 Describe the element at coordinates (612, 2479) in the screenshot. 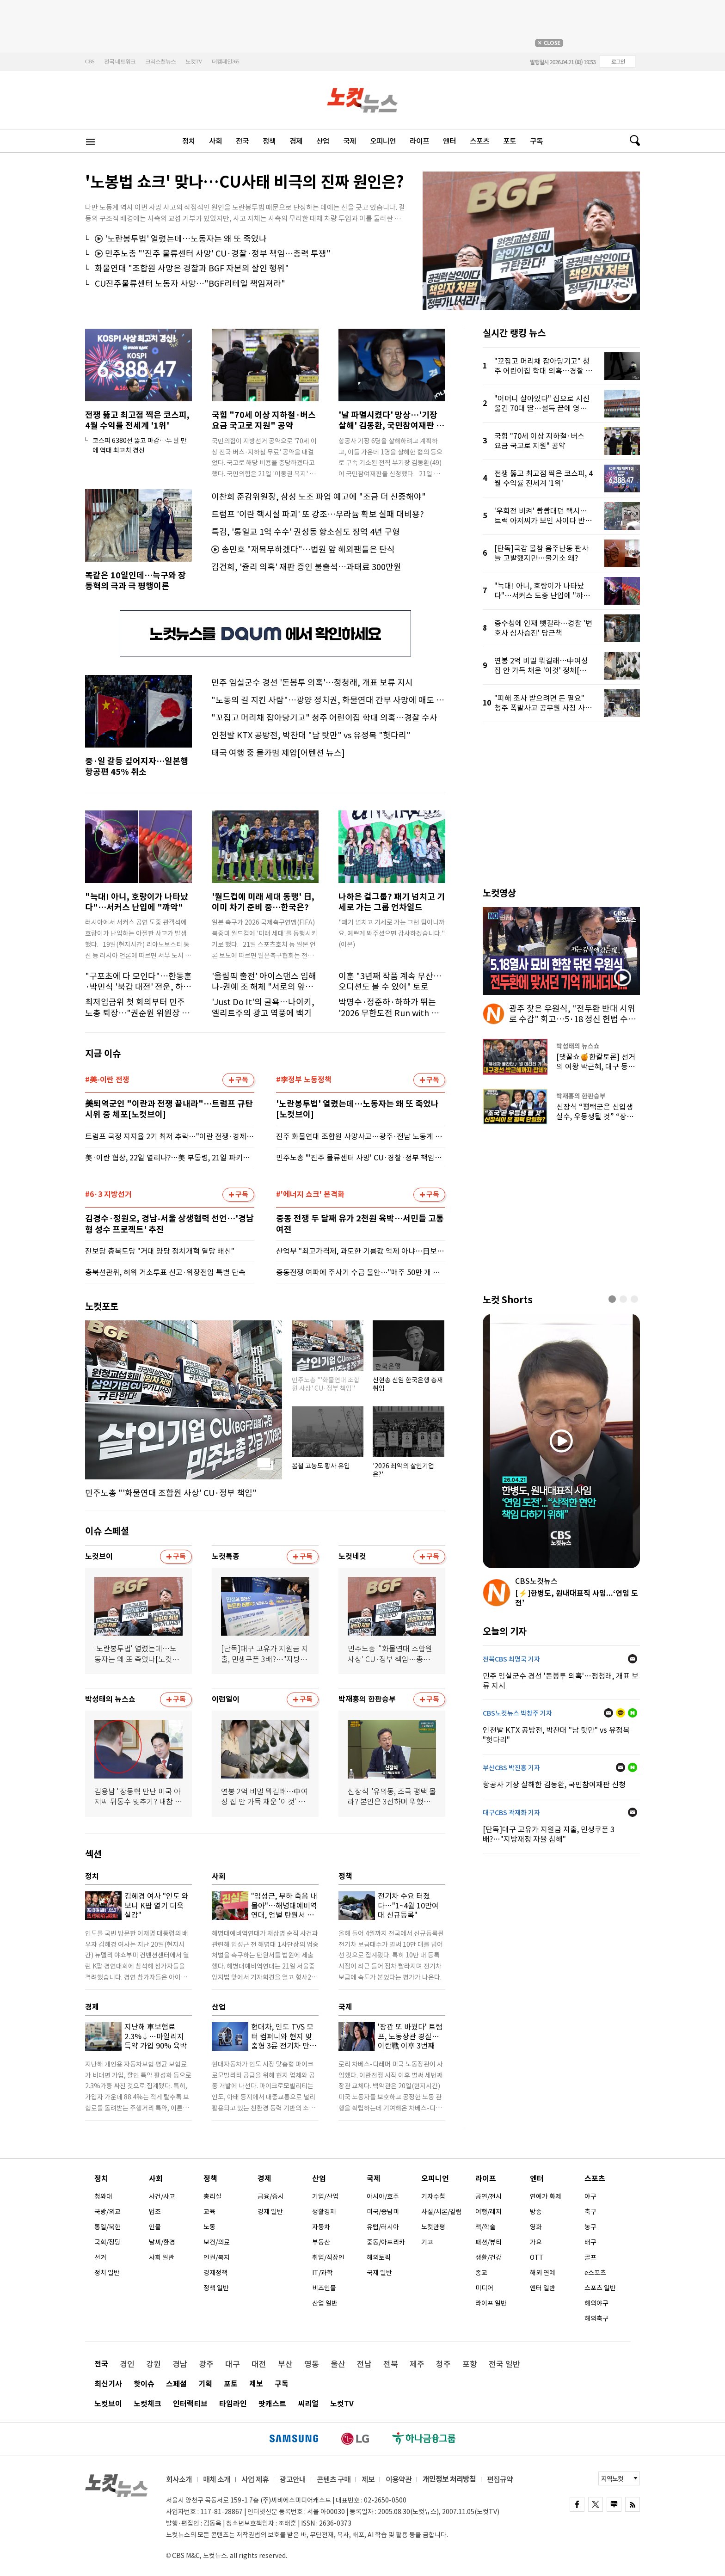

I see `지역노컷` at that location.